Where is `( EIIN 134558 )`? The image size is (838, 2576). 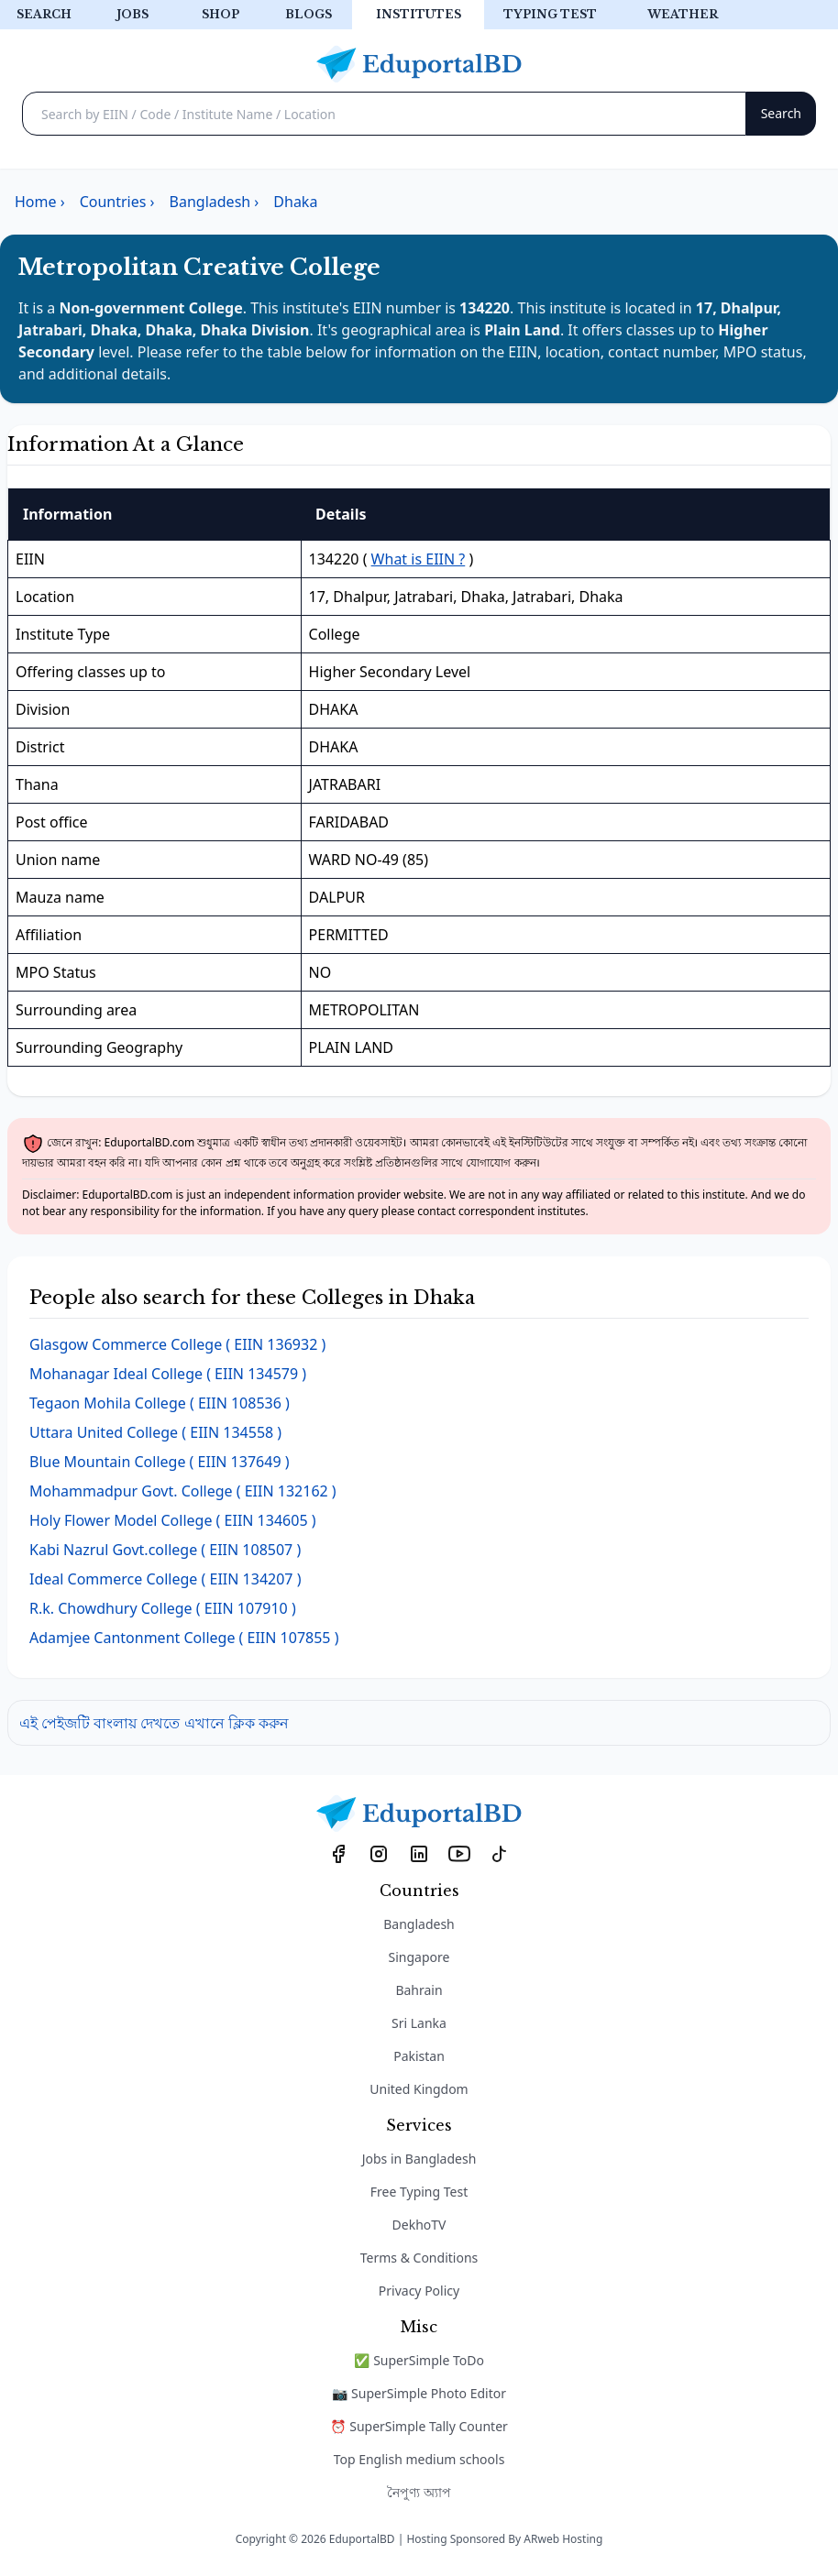
( EIIN 134558 ) is located at coordinates (155, 1432).